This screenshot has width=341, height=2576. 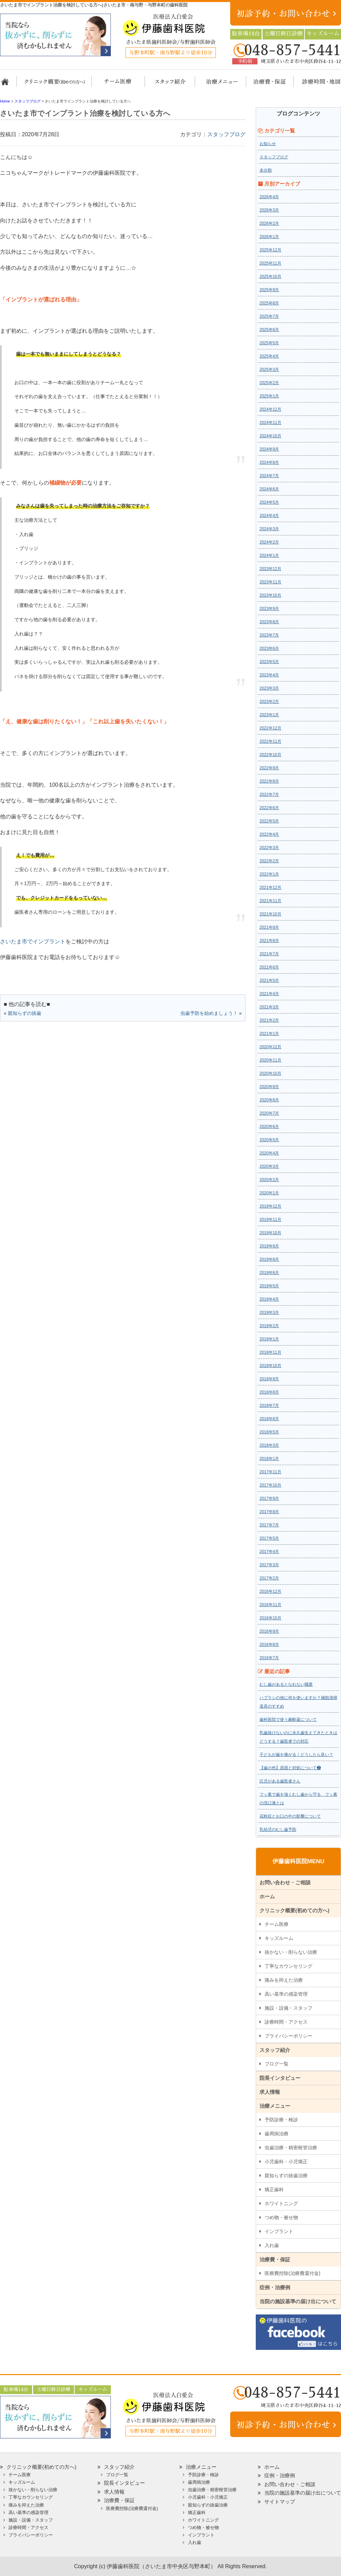 I want to click on 2016年12月, so click(x=270, y=1591).